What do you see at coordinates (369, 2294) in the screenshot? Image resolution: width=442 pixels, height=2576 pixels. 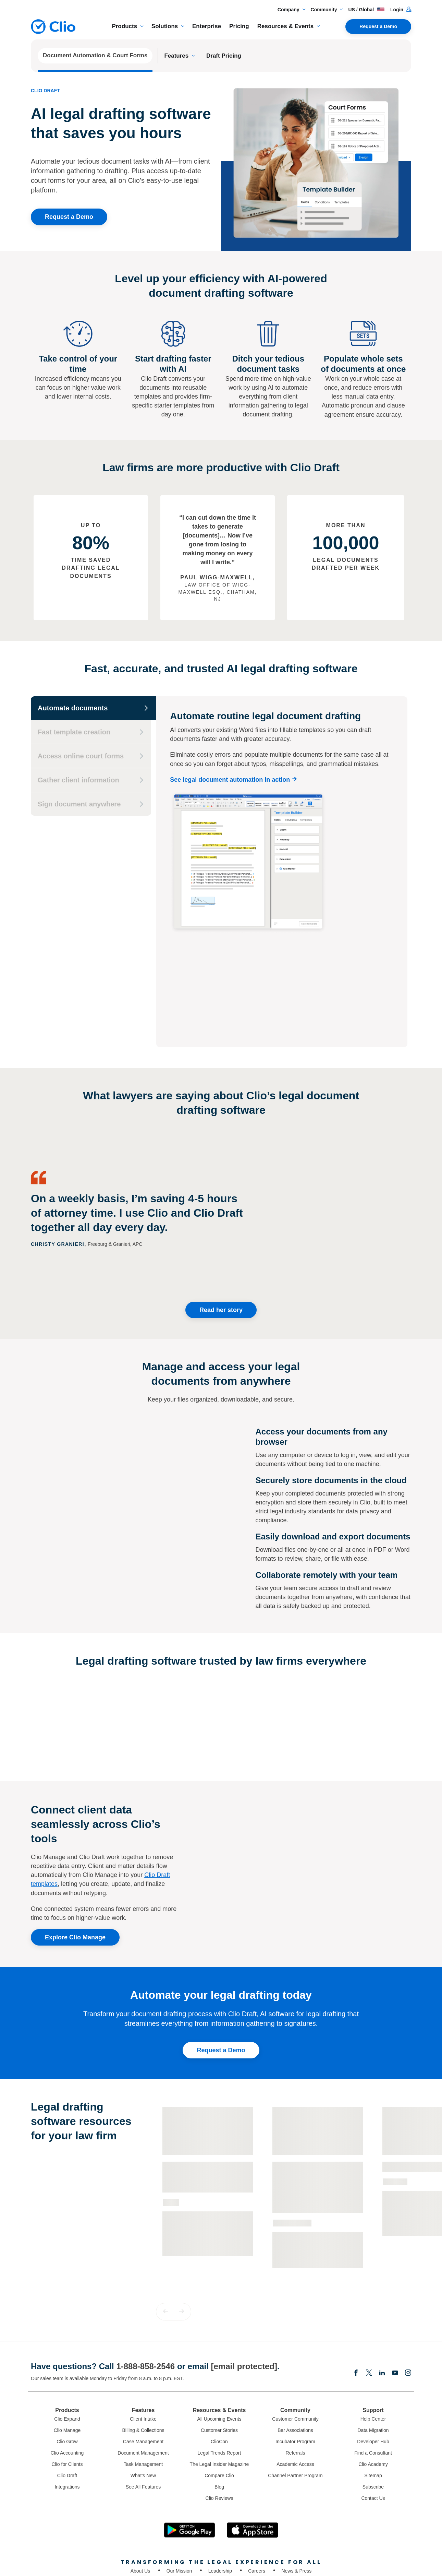 I see `[Elonx]` at bounding box center [369, 2294].